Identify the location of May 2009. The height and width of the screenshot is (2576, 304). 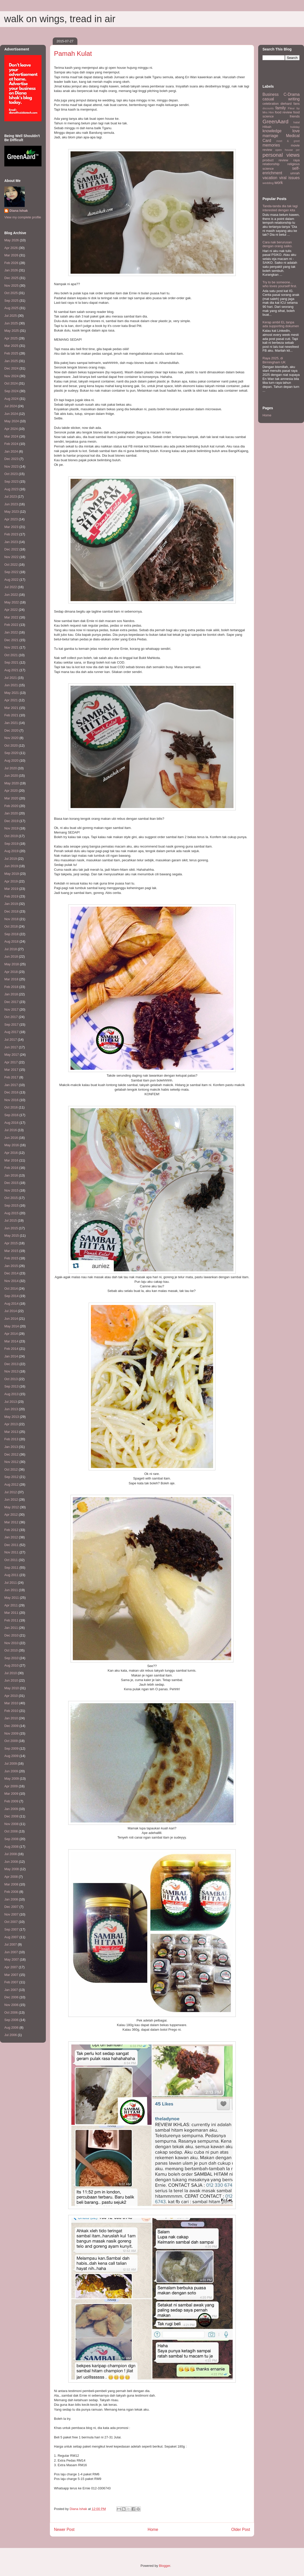
(11, 1778).